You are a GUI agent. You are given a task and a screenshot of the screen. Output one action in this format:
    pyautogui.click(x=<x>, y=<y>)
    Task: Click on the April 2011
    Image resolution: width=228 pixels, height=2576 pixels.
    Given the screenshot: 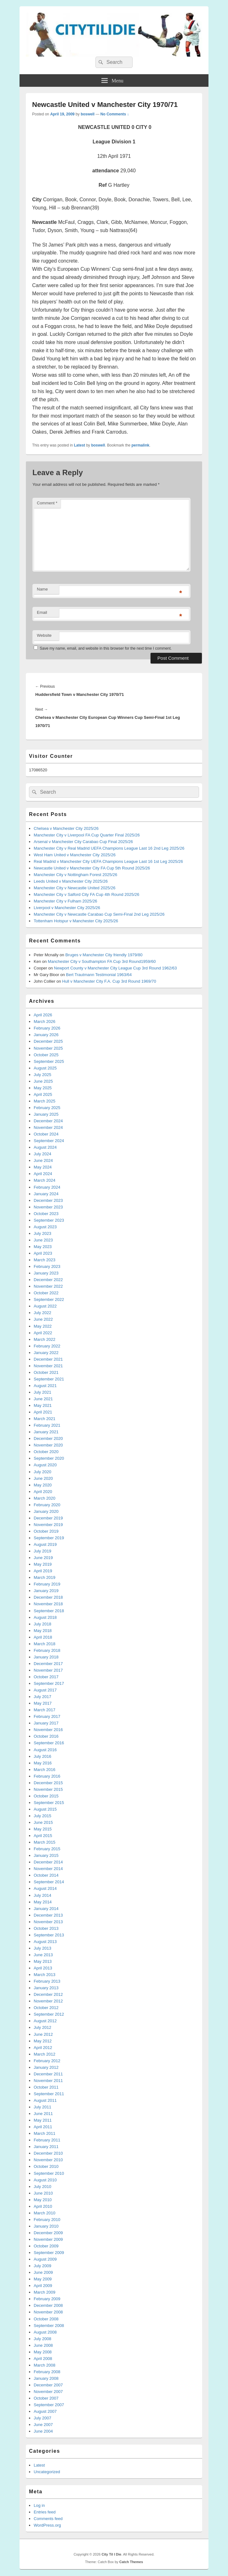 What is the action you would take?
    pyautogui.click(x=43, y=2126)
    